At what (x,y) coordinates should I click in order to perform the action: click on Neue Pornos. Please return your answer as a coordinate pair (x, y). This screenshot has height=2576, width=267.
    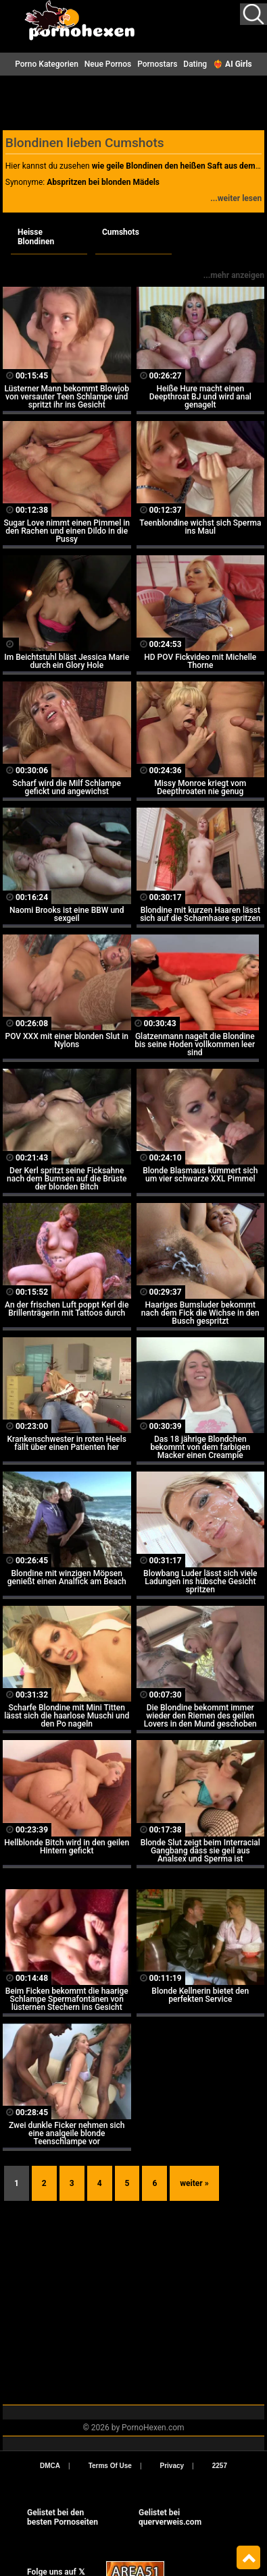
    Looking at the image, I should click on (107, 64).